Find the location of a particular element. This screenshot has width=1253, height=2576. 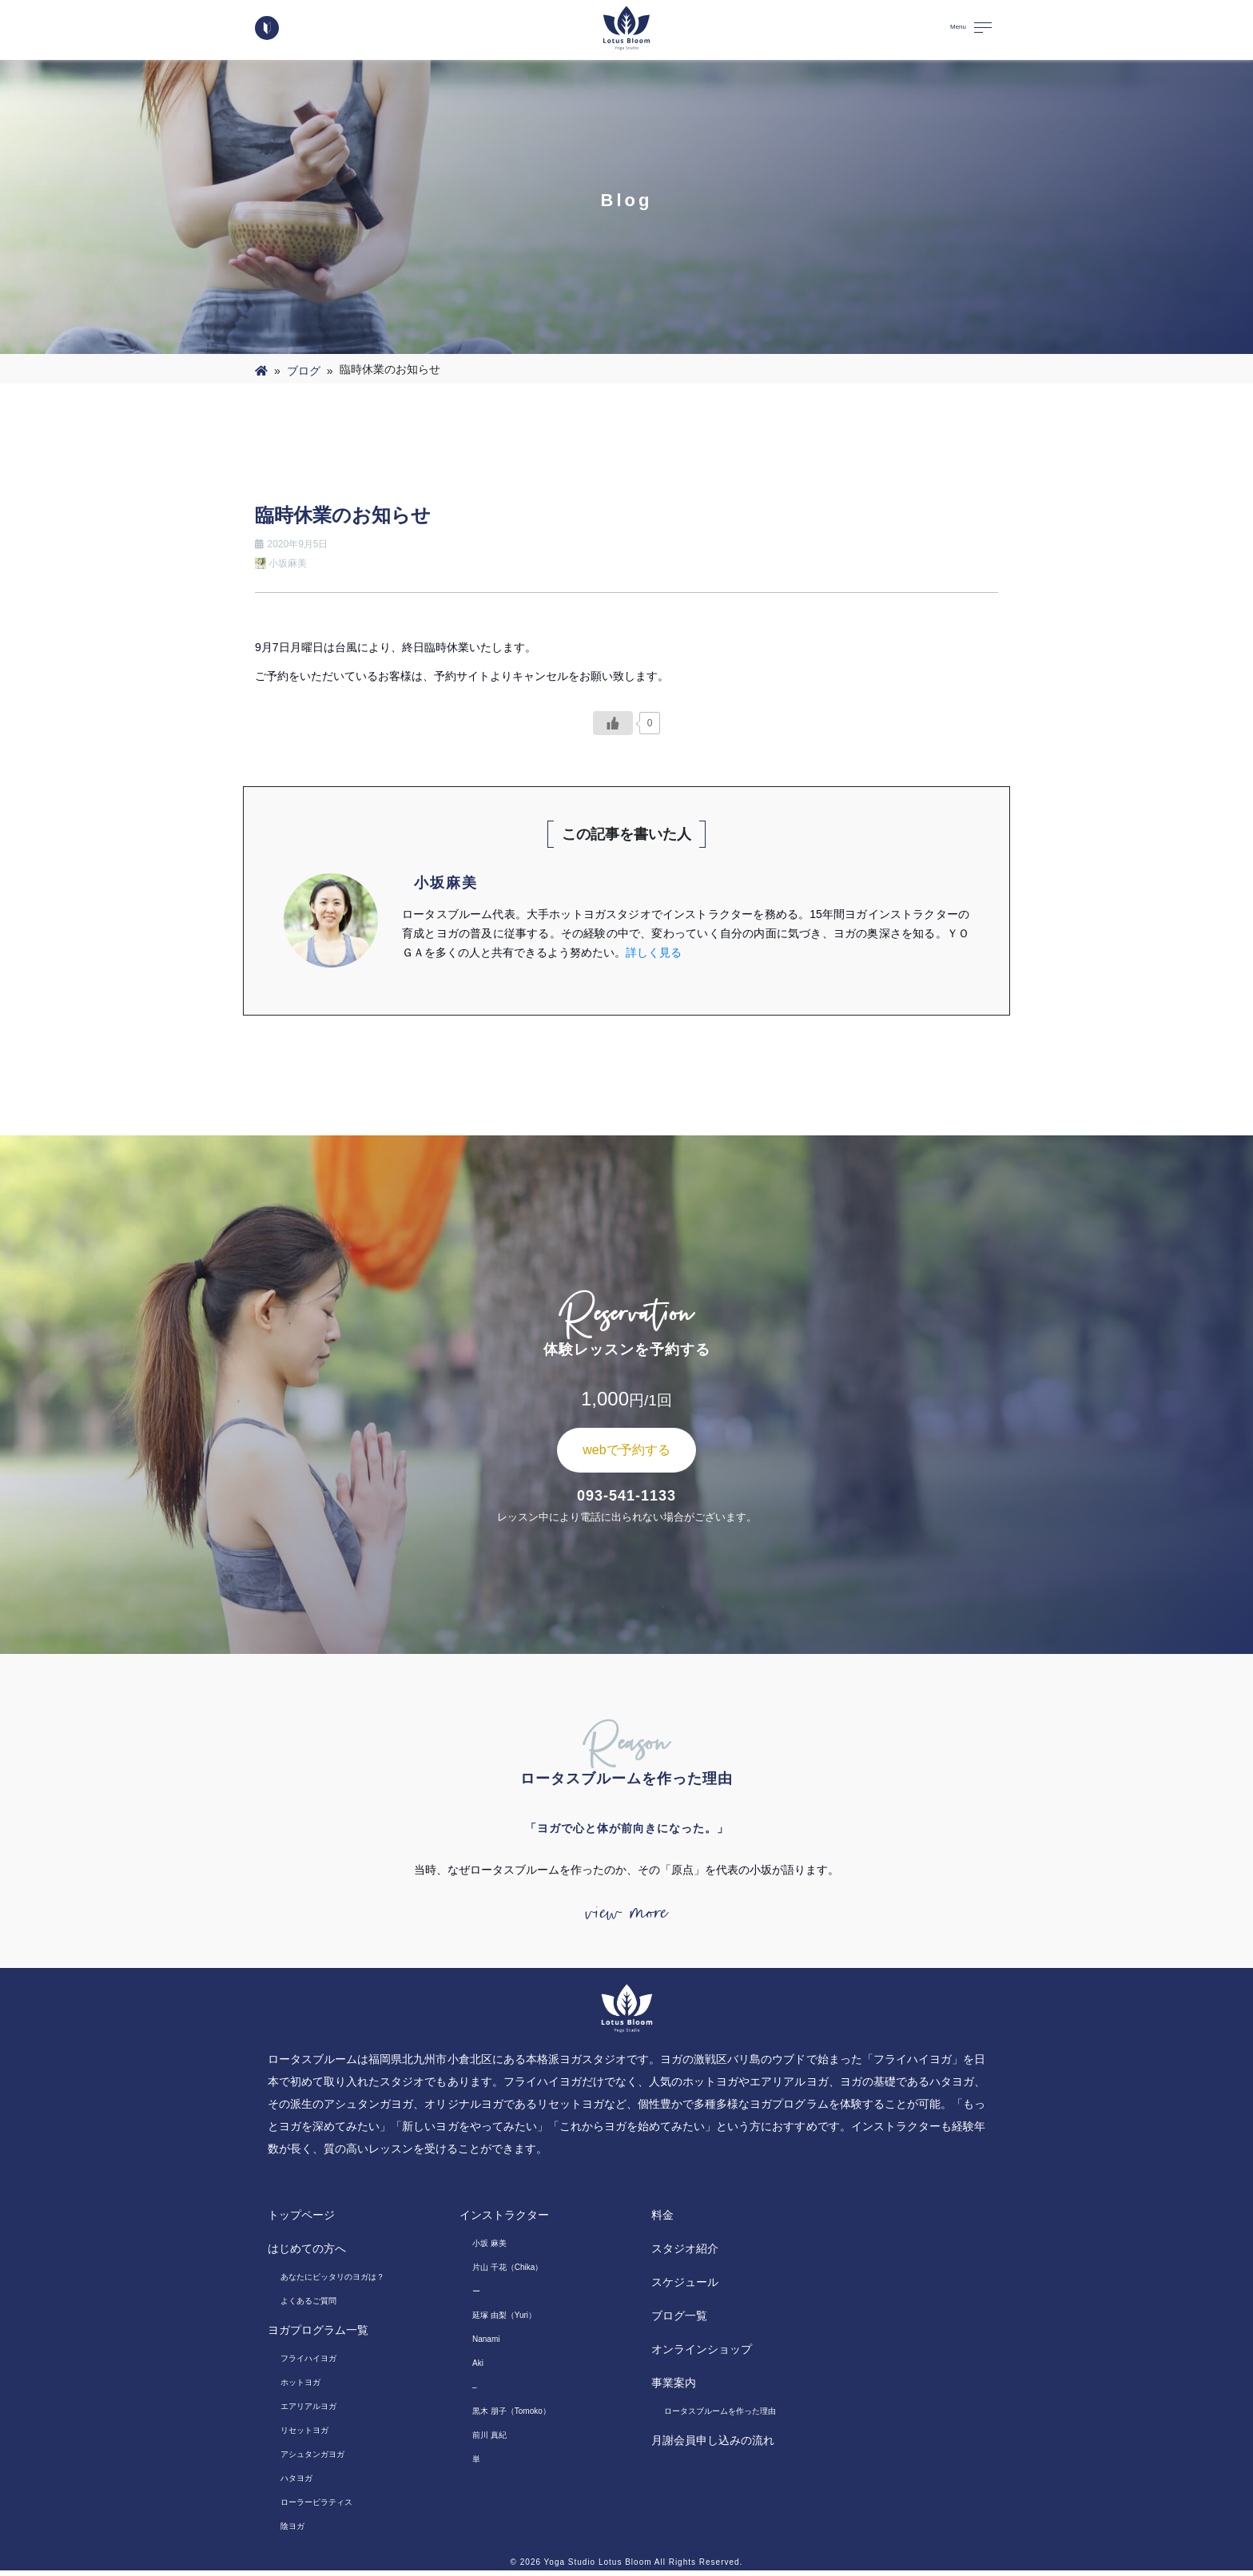

はじめての方へ is located at coordinates (307, 2254).